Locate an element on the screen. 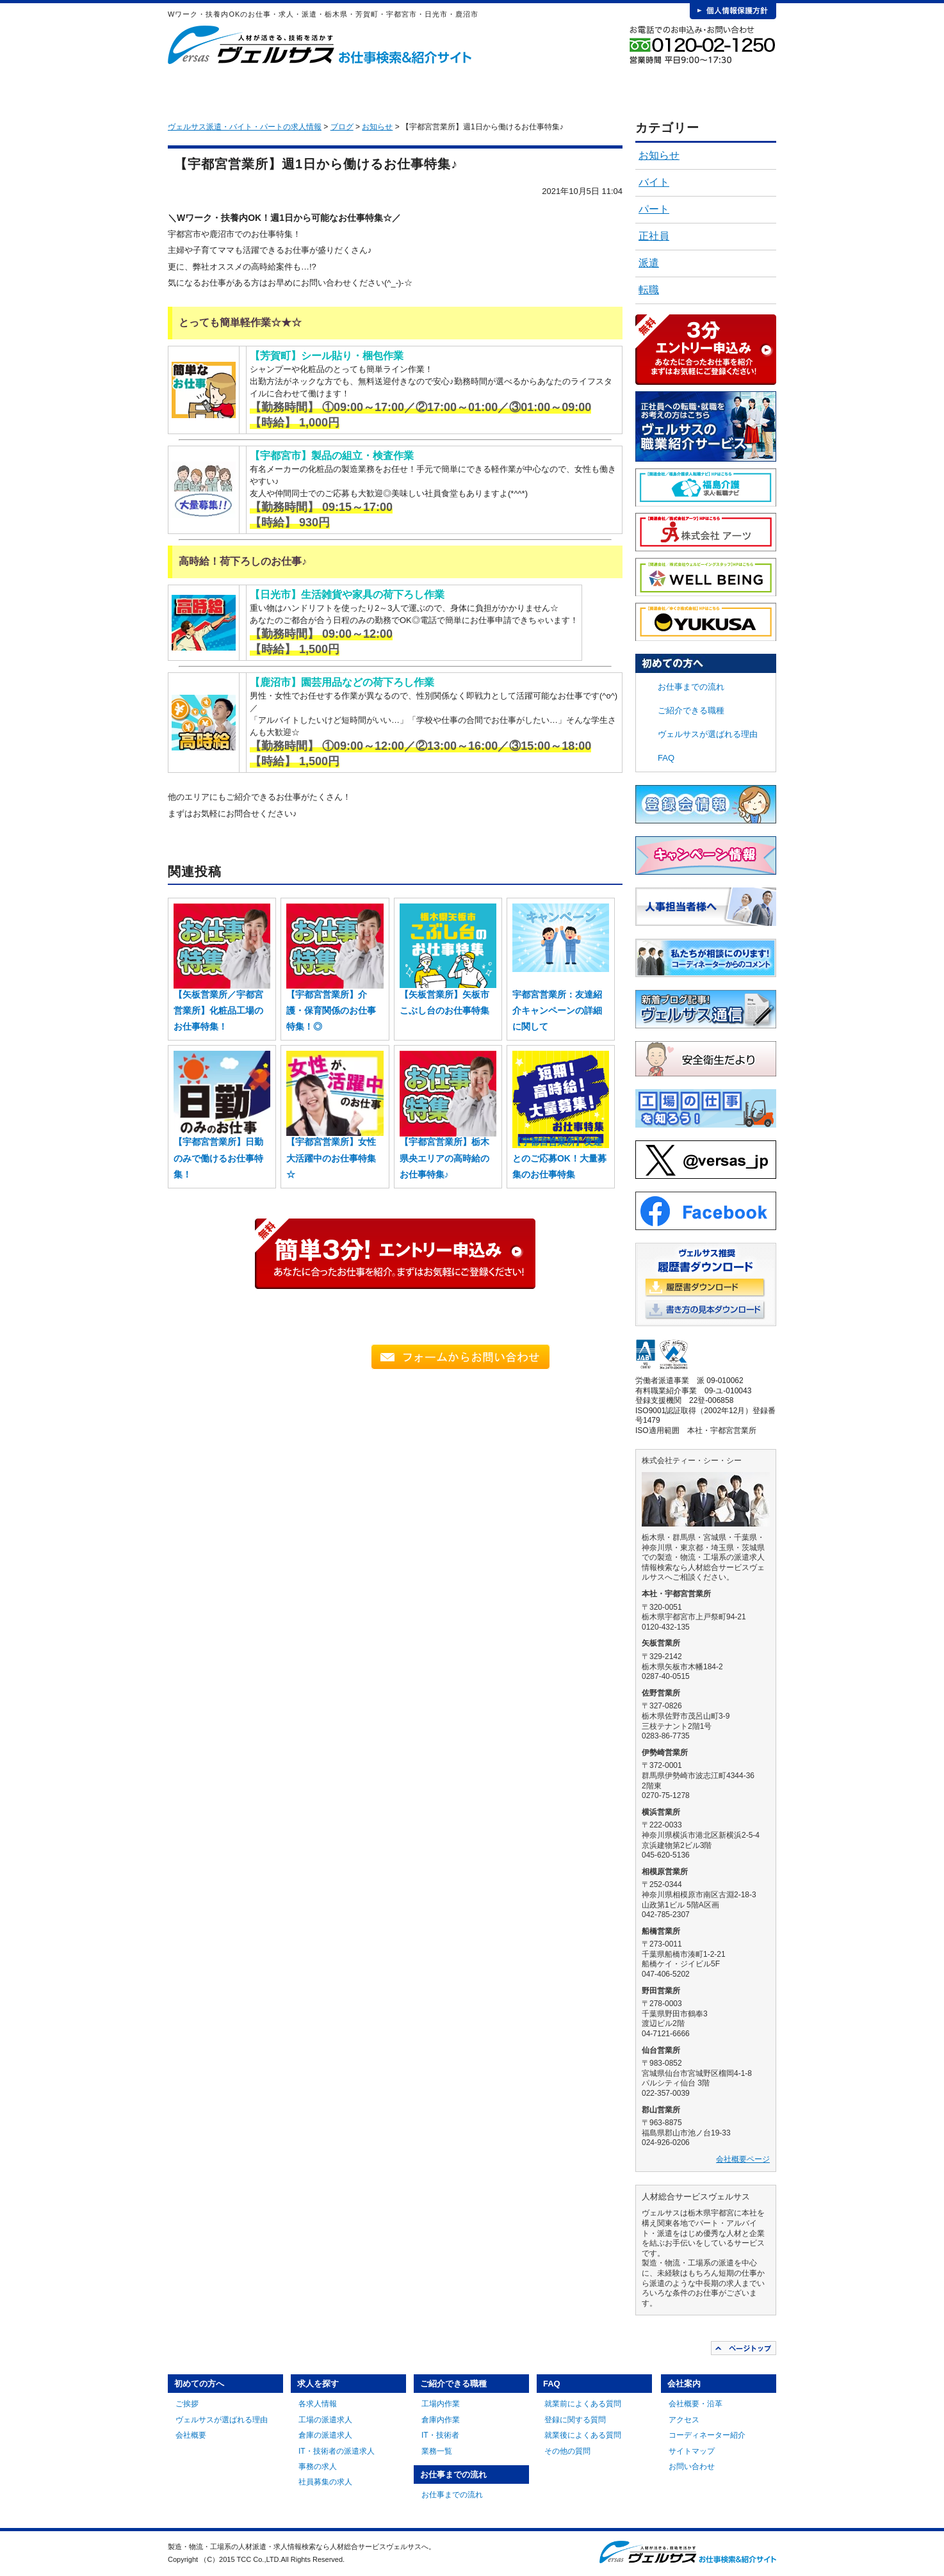 This screenshot has width=944, height=2576. 会社概要・沿革 is located at coordinates (695, 2403).